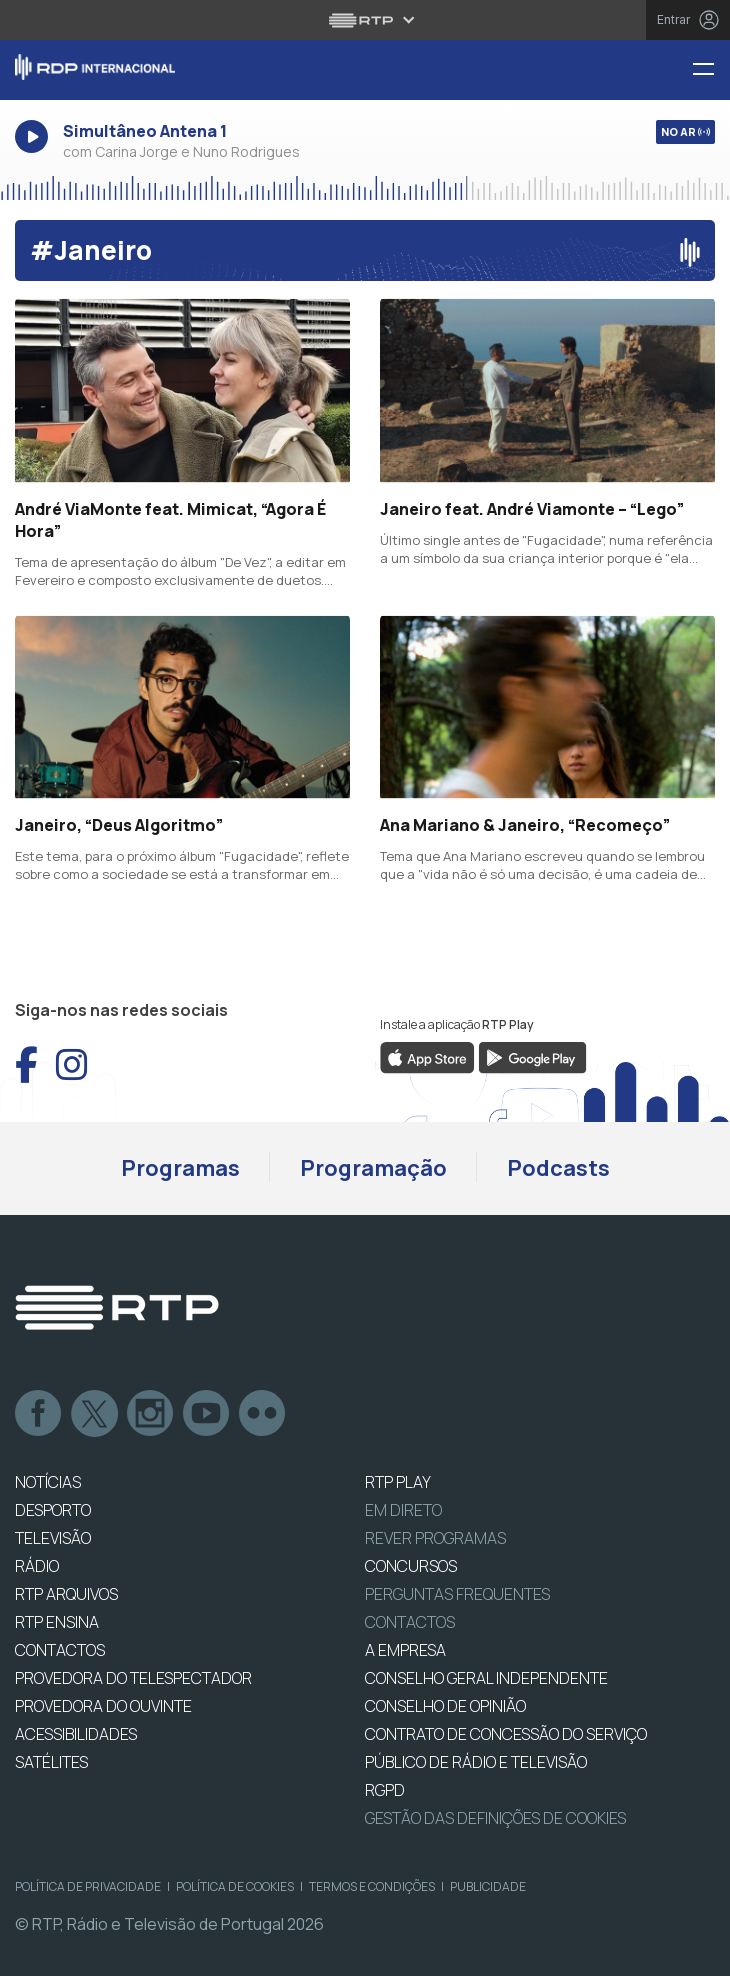  What do you see at coordinates (207, 1414) in the screenshot?
I see `Youtube` at bounding box center [207, 1414].